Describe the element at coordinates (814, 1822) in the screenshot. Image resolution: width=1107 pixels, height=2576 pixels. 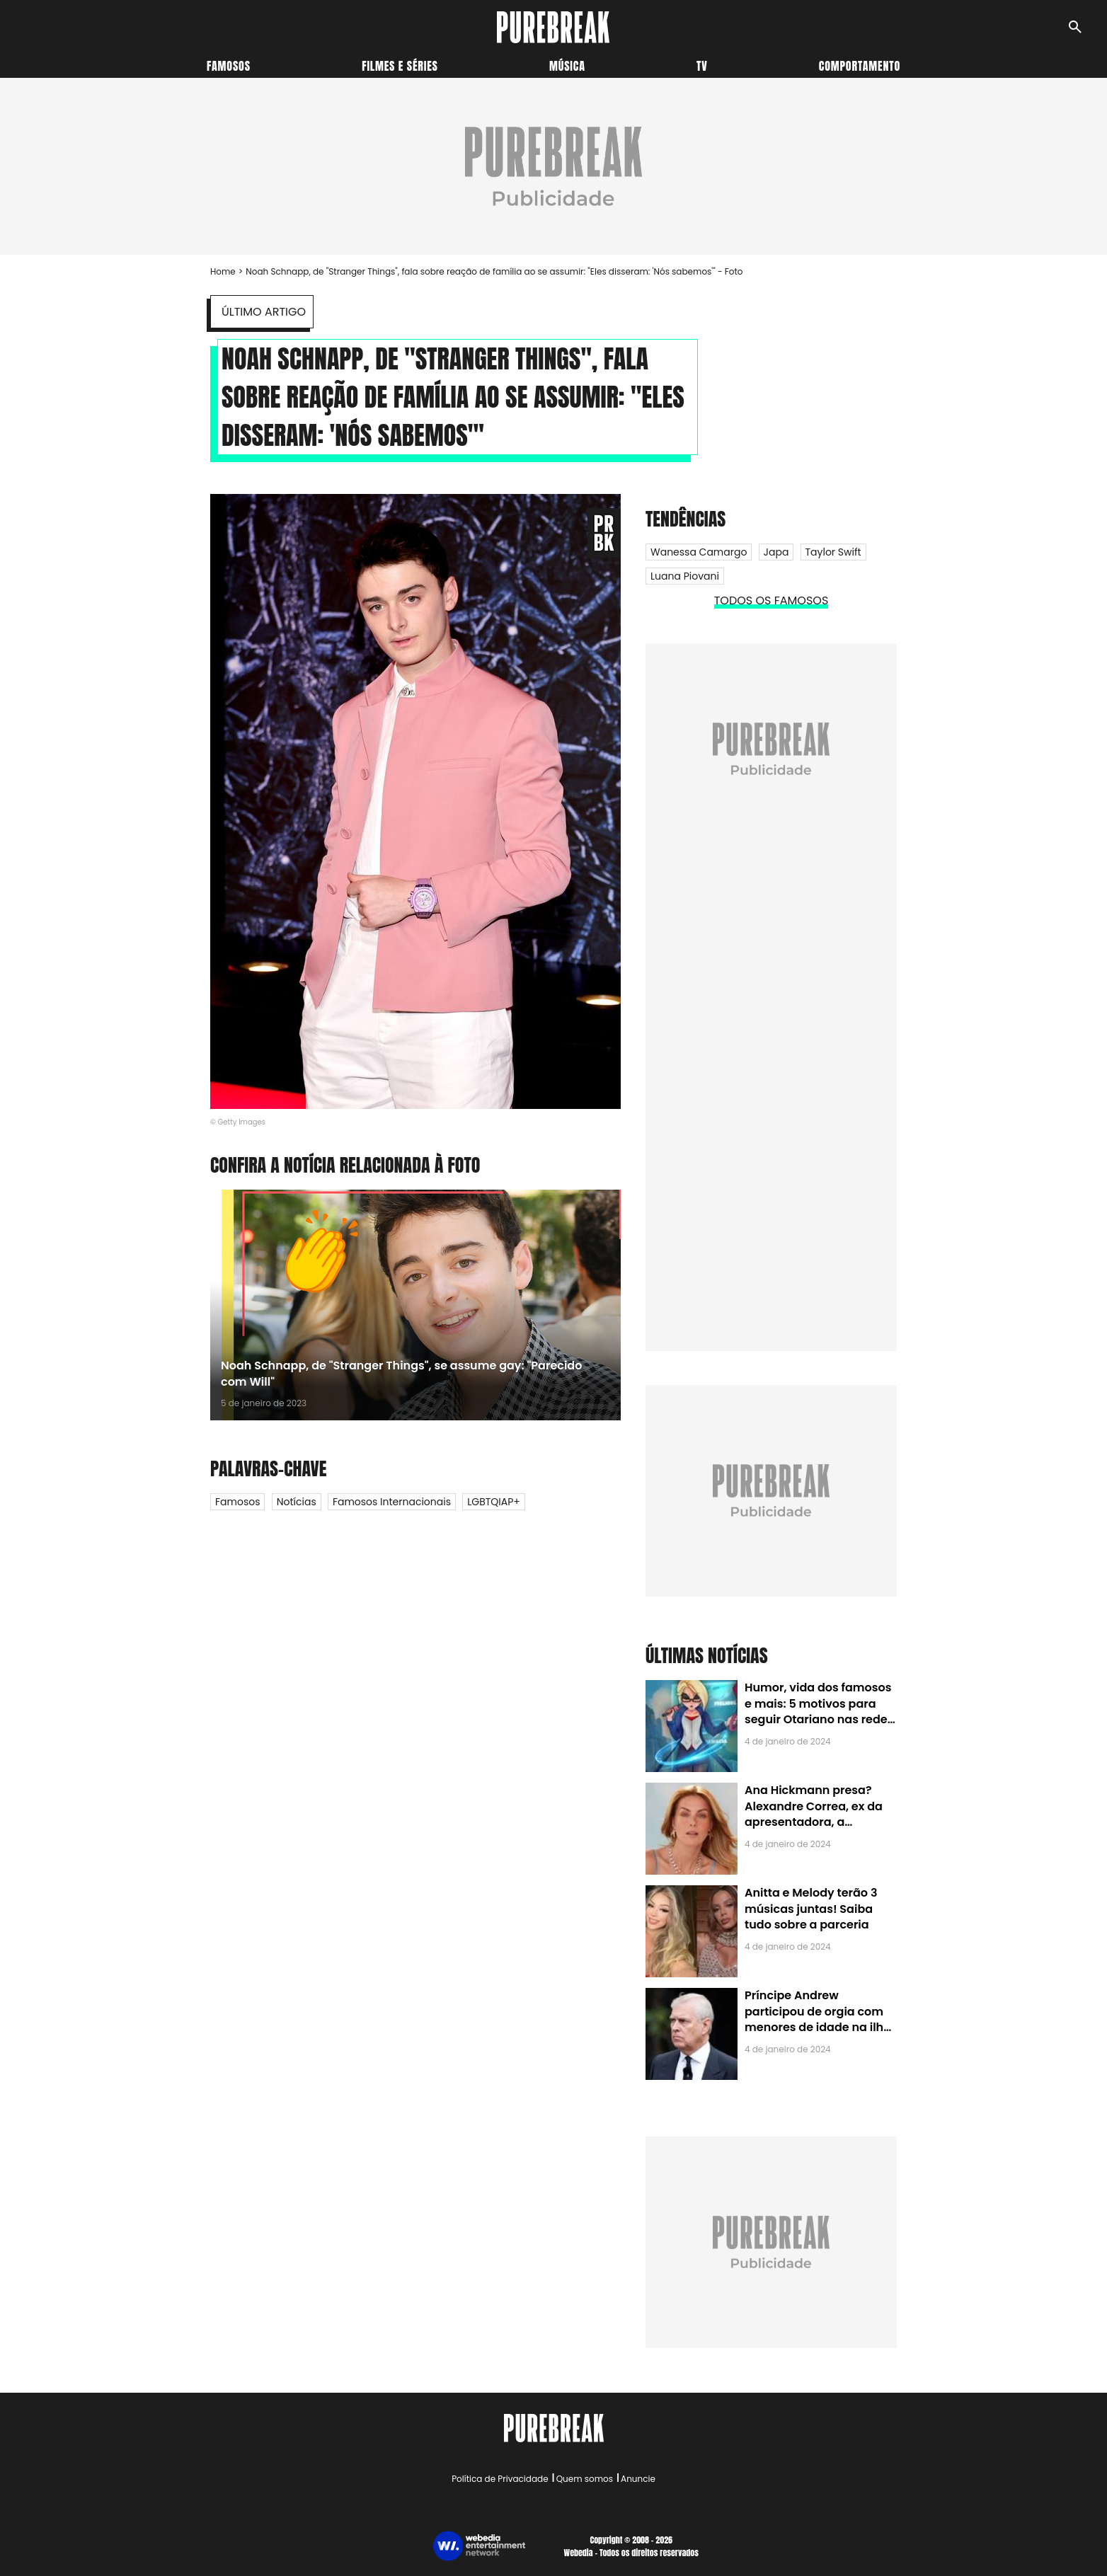
I see `Ana Hickmann presa? Alexandre Correa, ex da apresentadora, a denuncia por alienação parental` at that location.